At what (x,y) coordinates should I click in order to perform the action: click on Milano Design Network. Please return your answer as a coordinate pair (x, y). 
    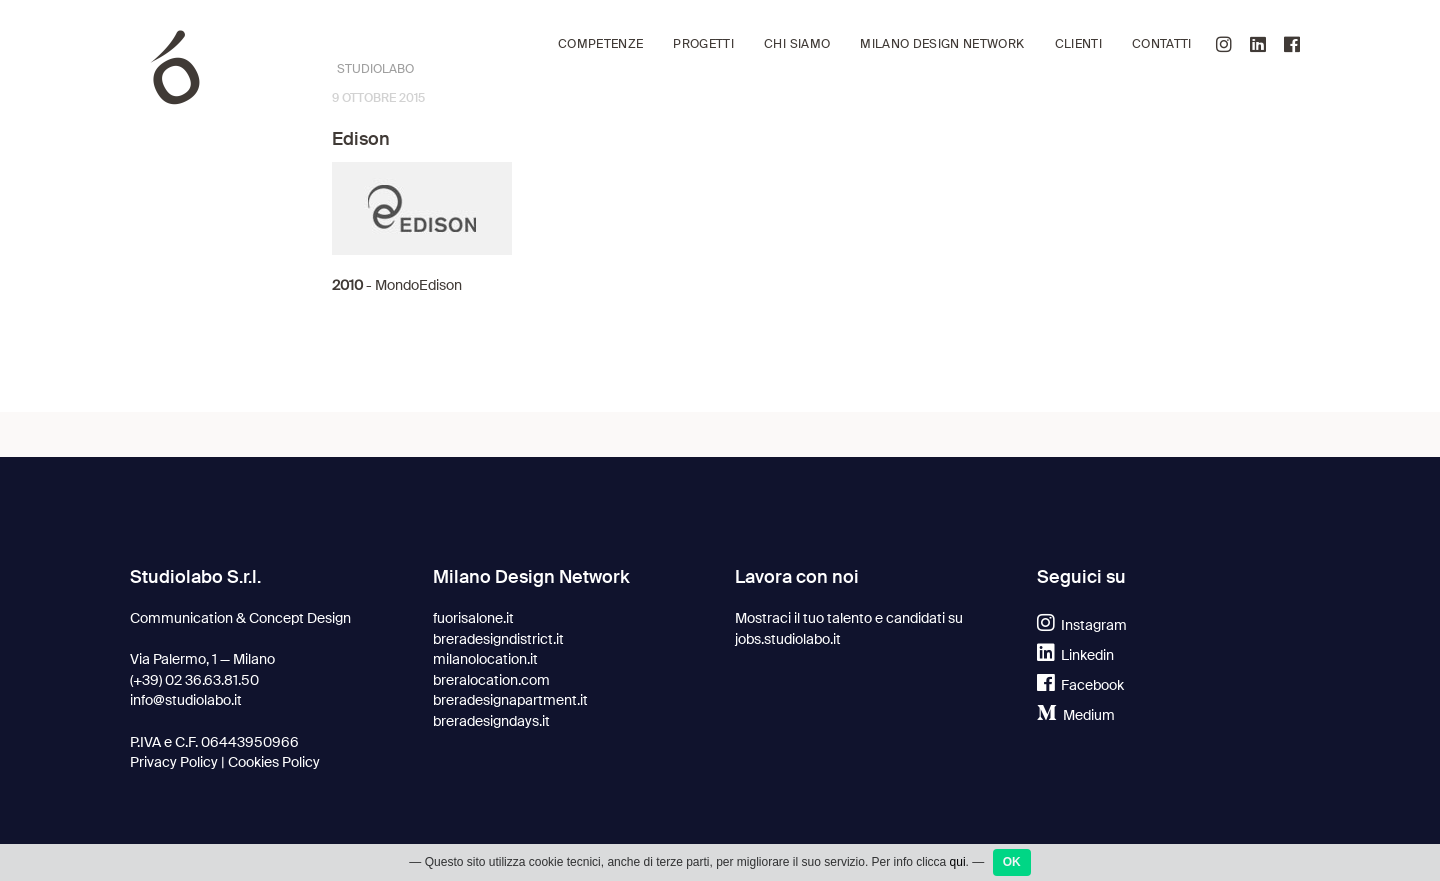
    Looking at the image, I should click on (942, 44).